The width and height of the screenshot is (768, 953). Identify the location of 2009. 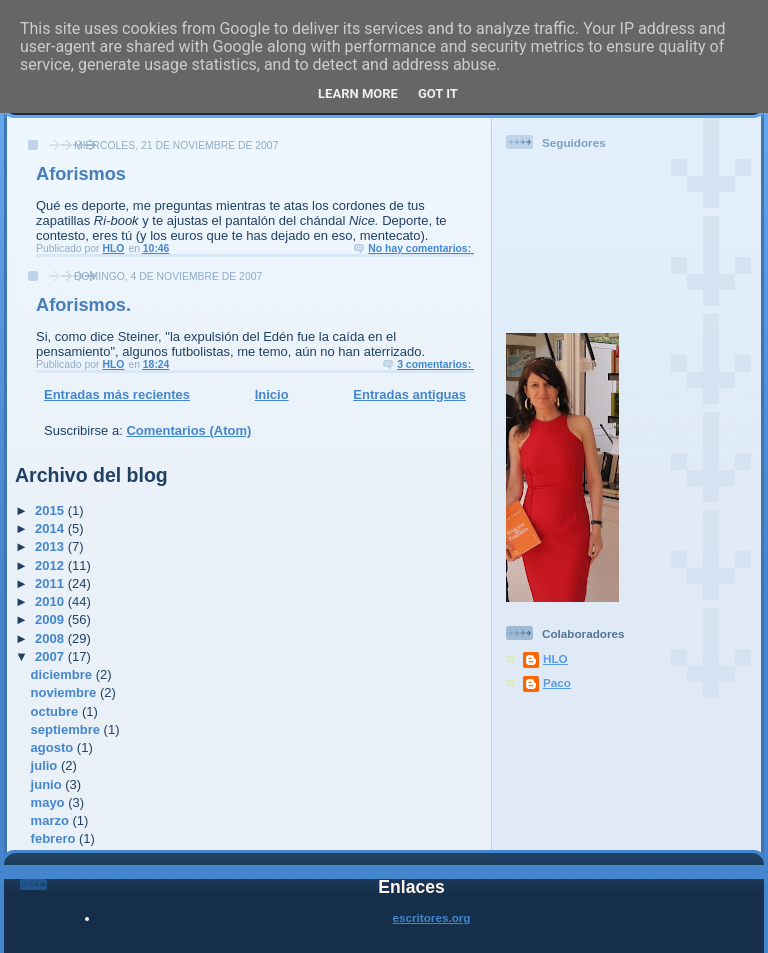
(51, 619).